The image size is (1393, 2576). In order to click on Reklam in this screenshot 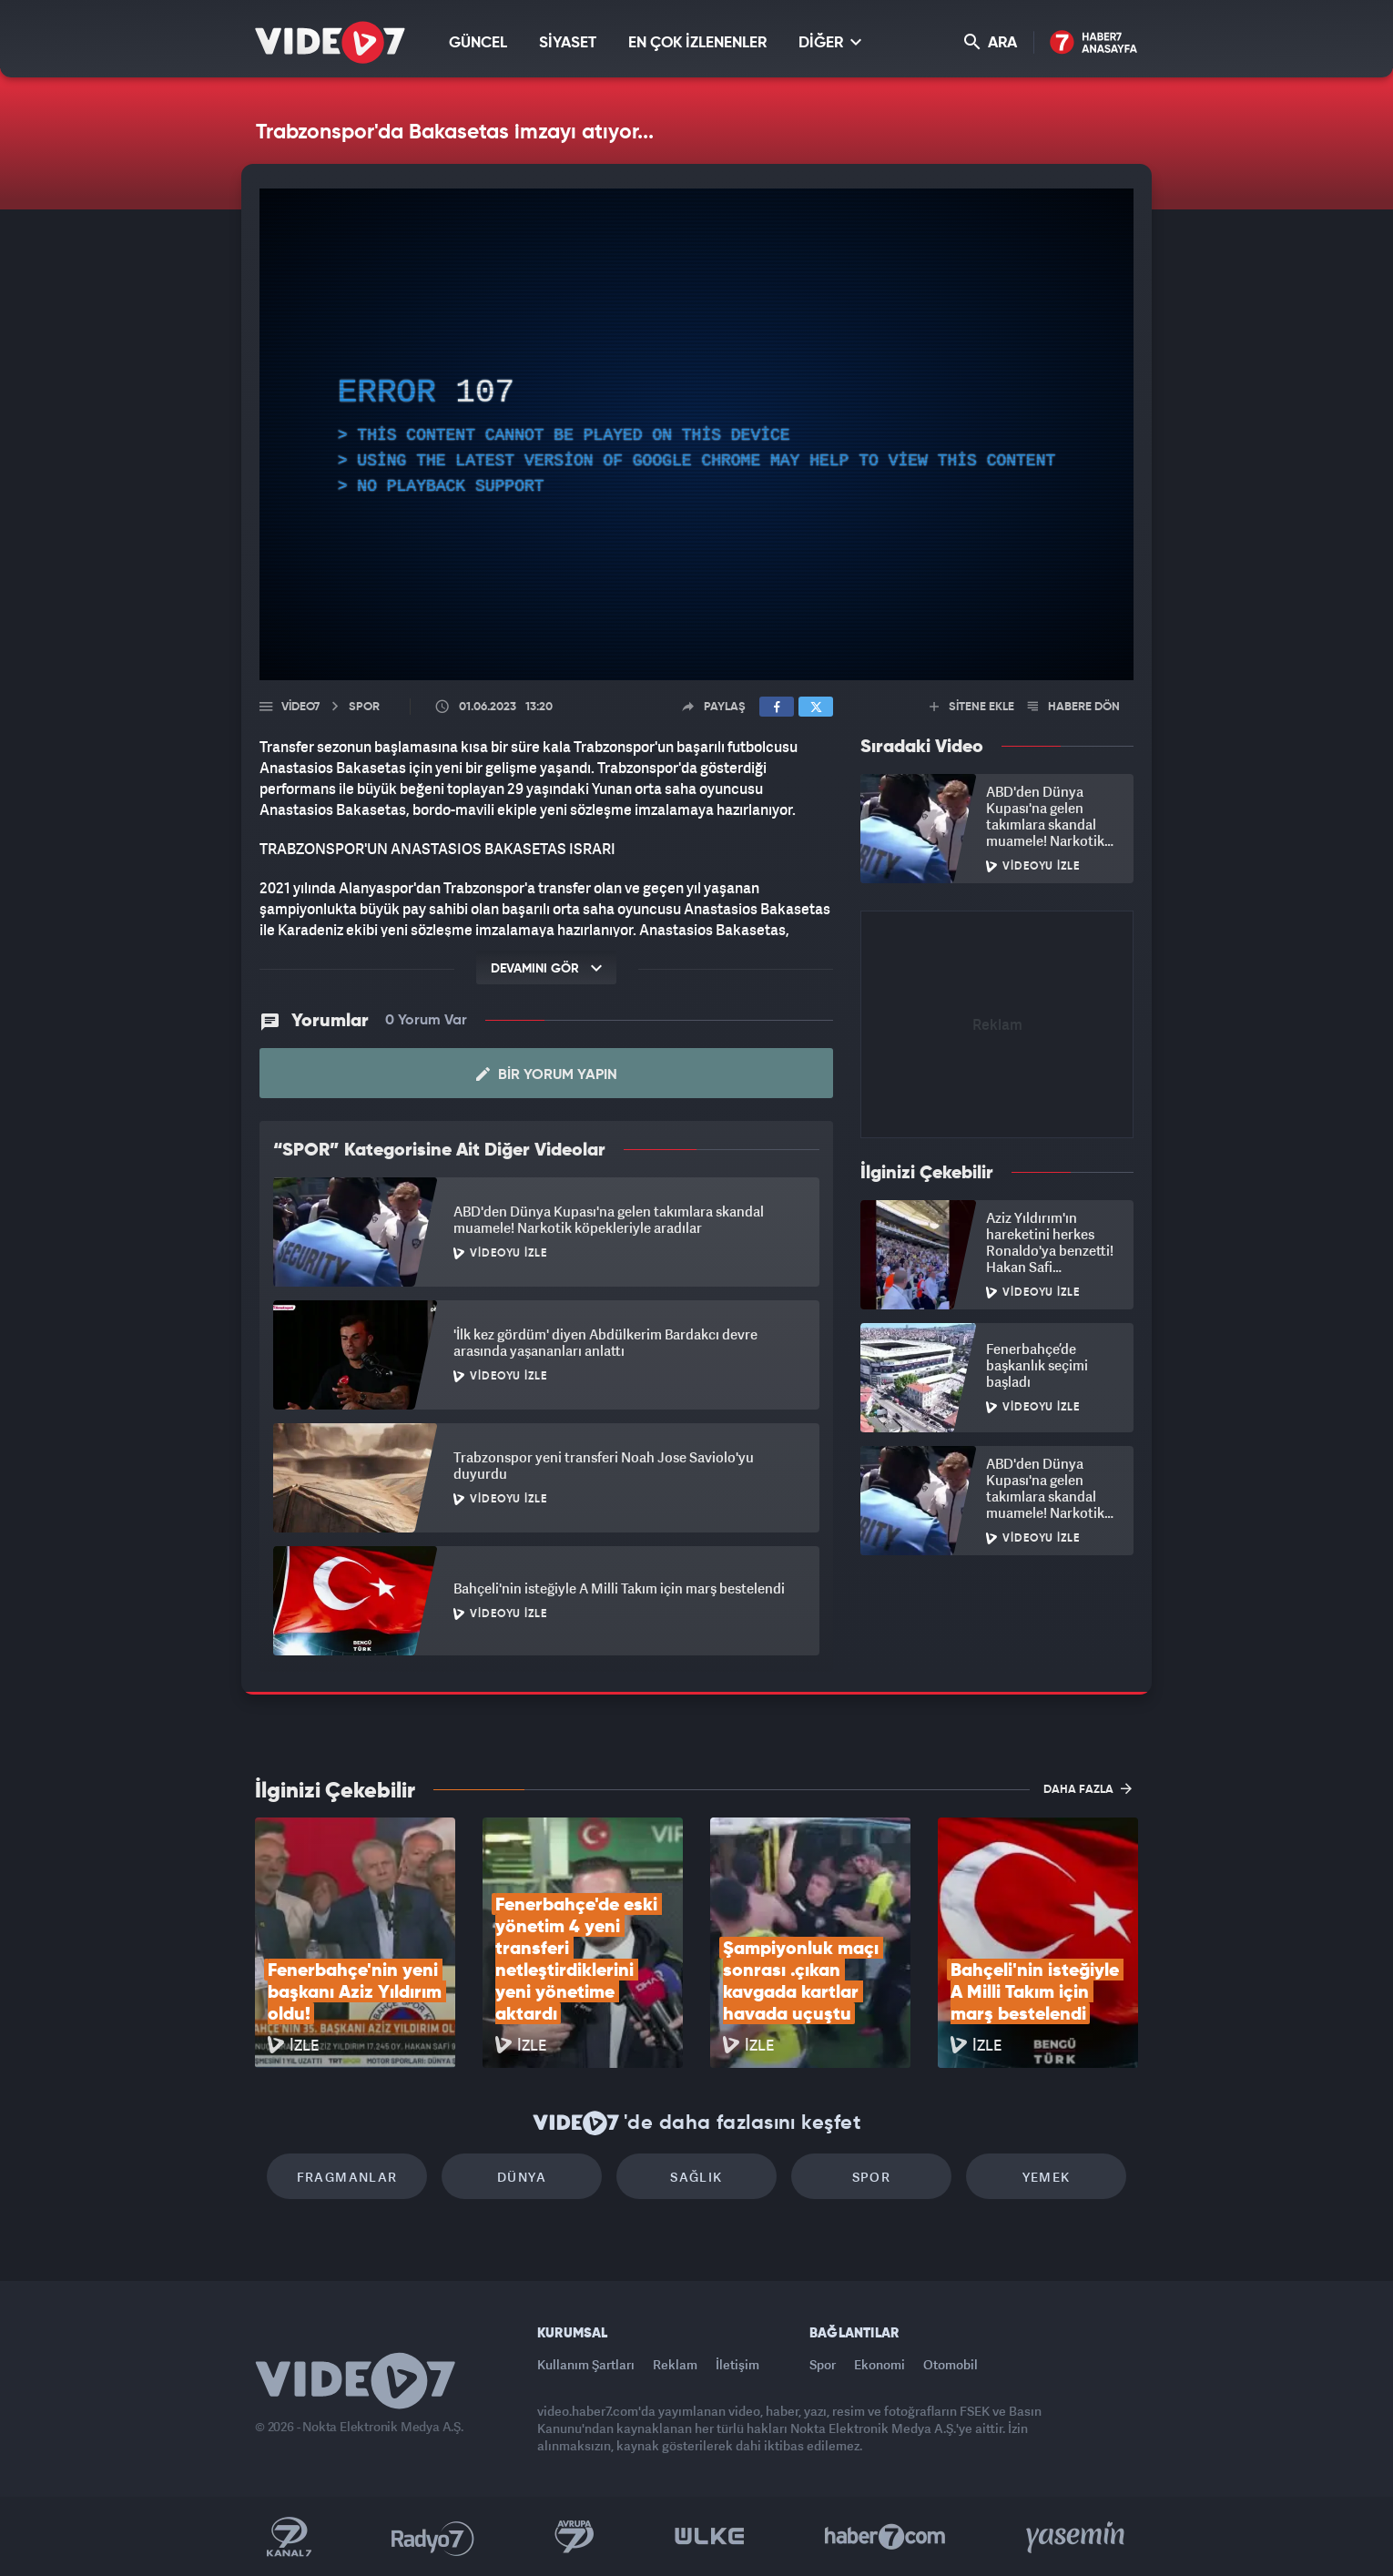, I will do `click(675, 2364)`.